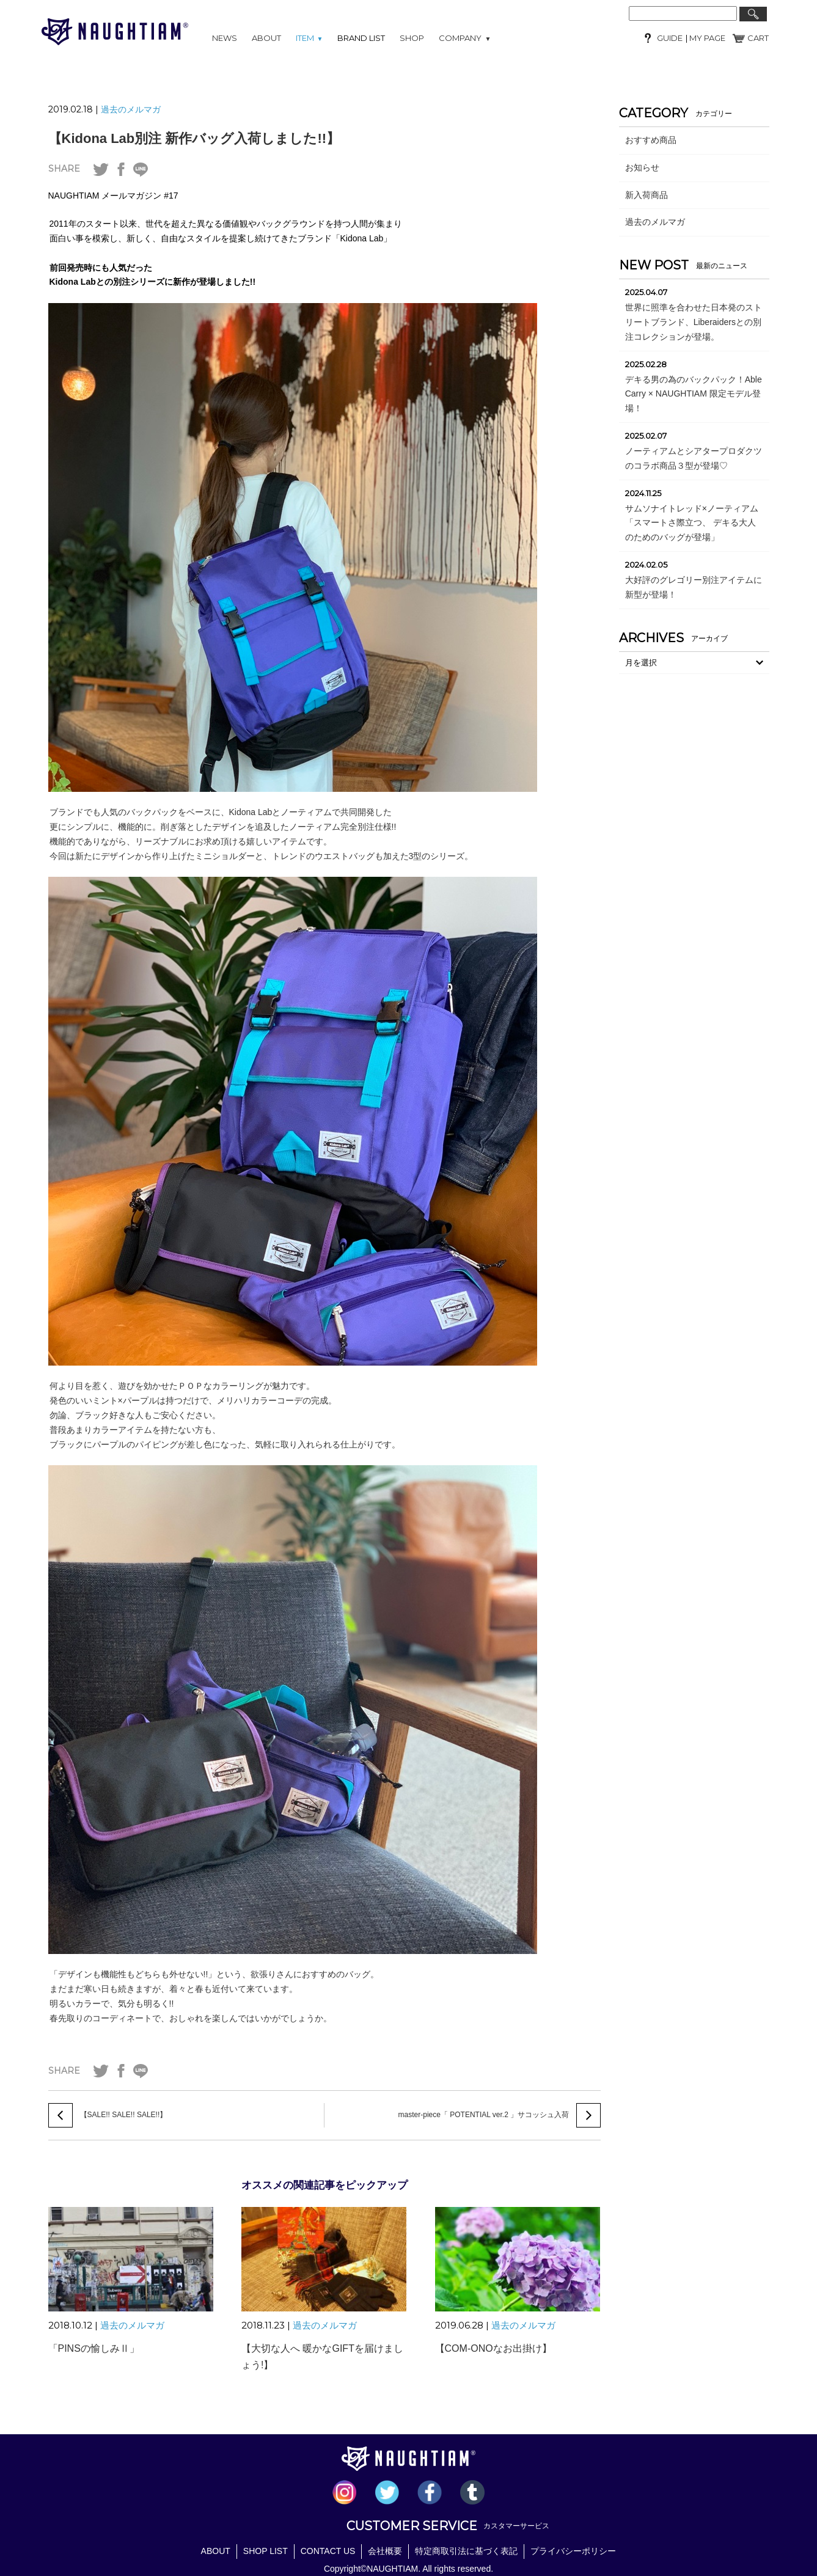 This screenshot has width=817, height=2576. What do you see at coordinates (131, 109) in the screenshot?
I see `過去のメルマガ` at bounding box center [131, 109].